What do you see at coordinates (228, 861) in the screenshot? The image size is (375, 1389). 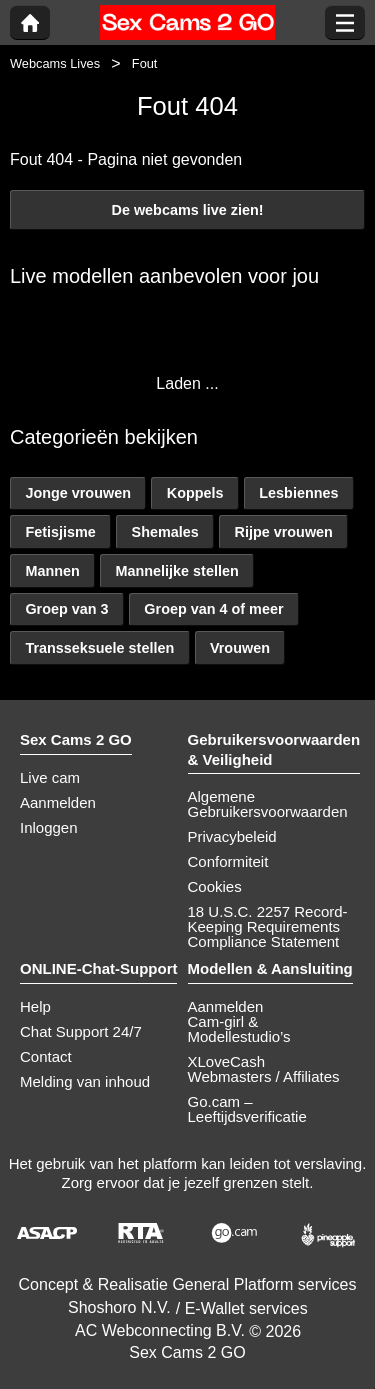 I see `Conformiteit` at bounding box center [228, 861].